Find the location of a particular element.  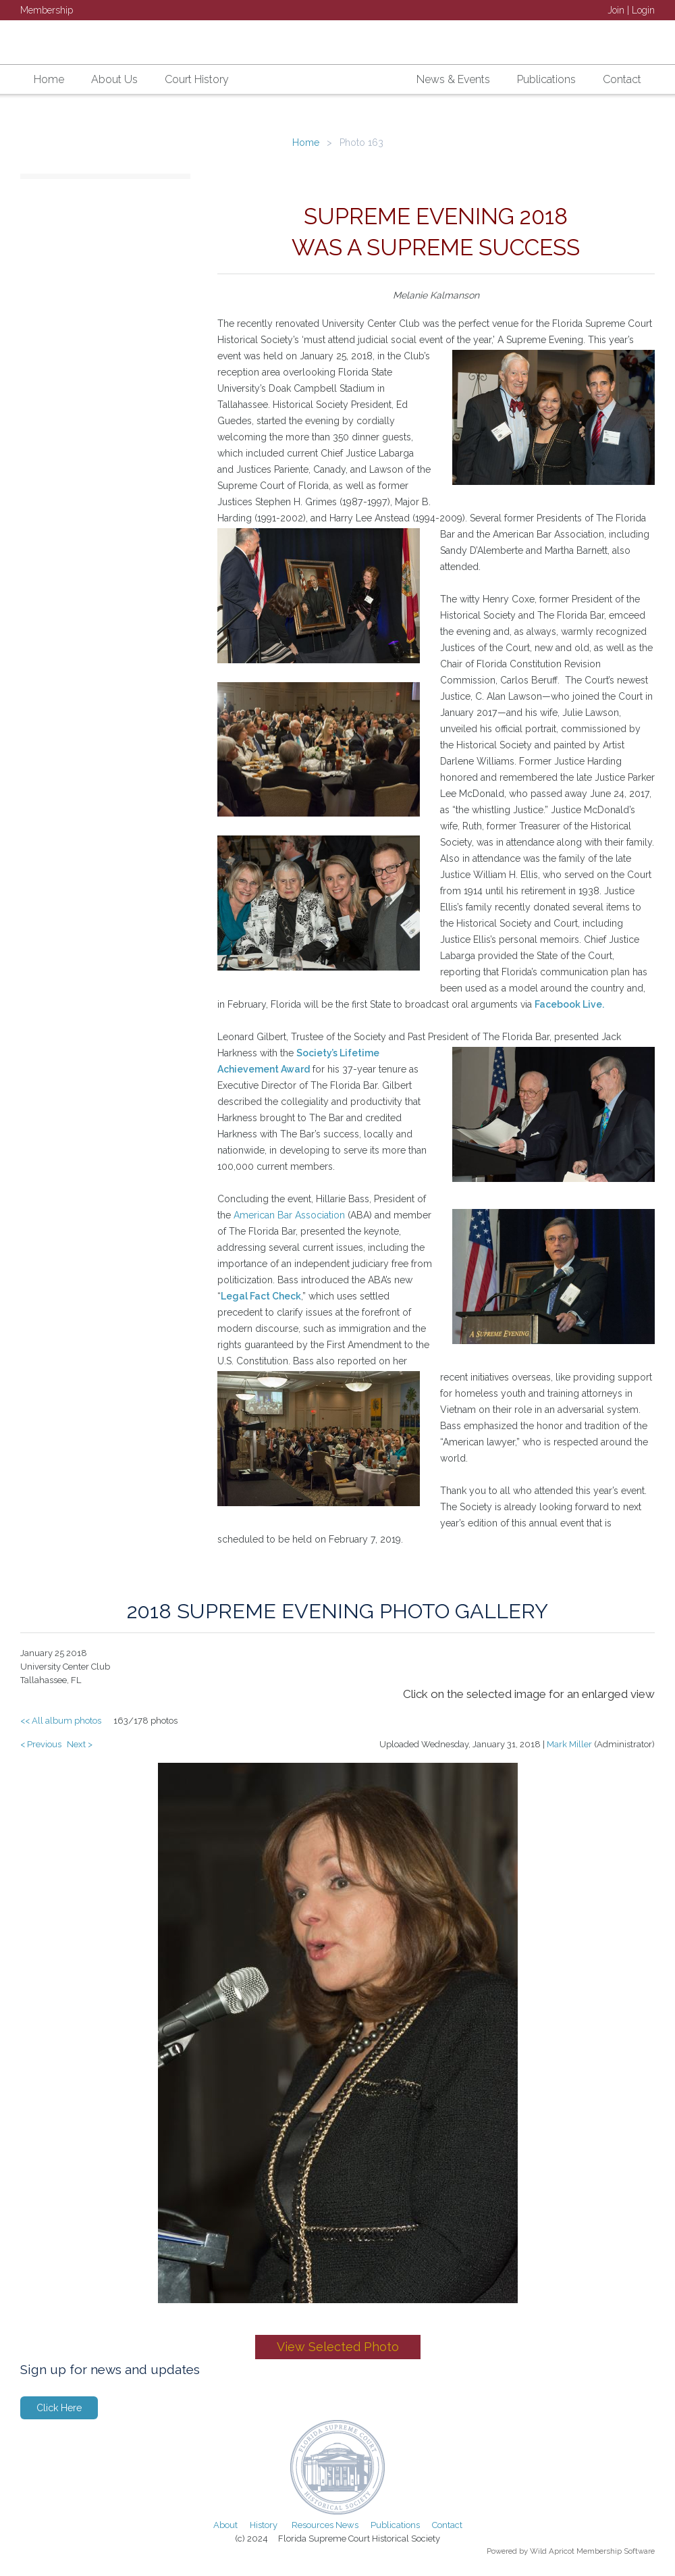

About is located at coordinates (225, 2525).